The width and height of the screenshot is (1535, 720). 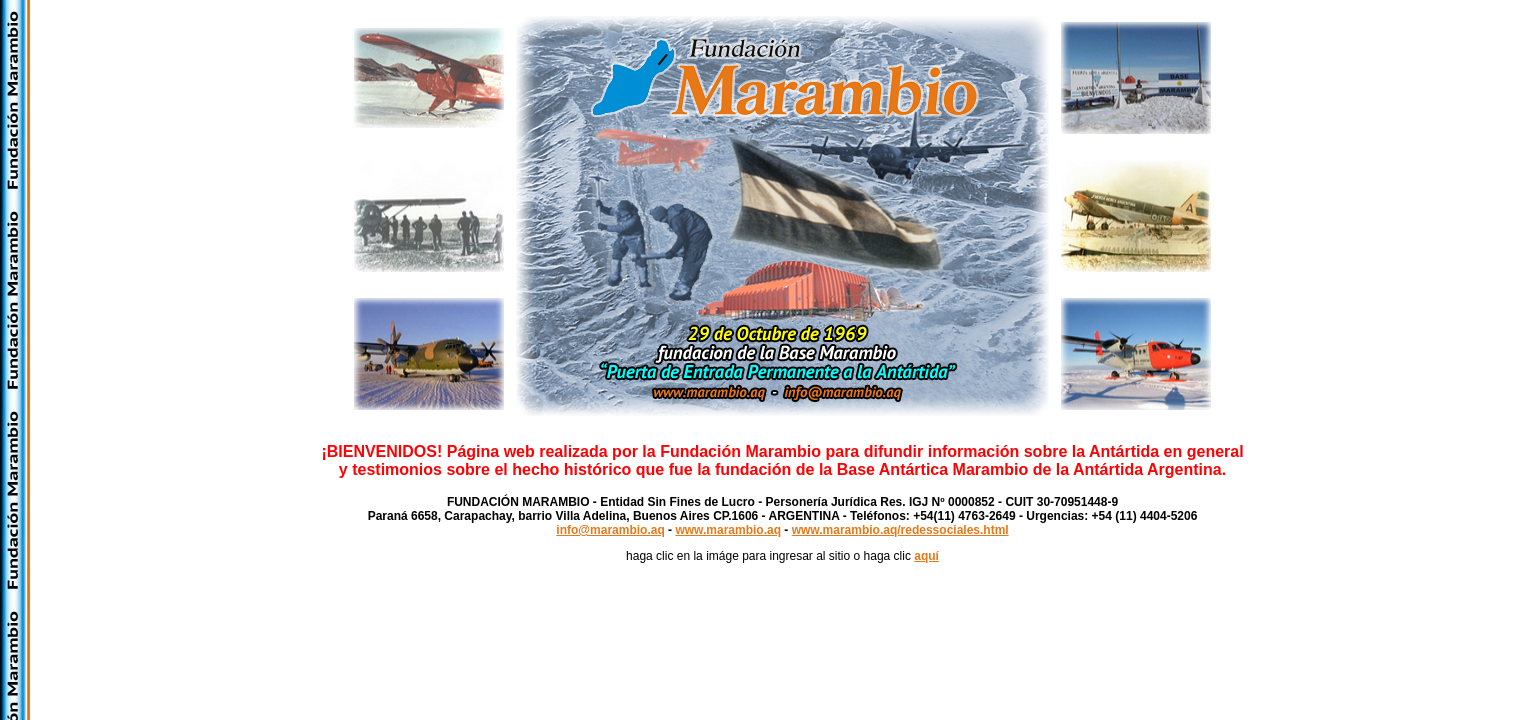 What do you see at coordinates (610, 530) in the screenshot?
I see `info@marambio.aq` at bounding box center [610, 530].